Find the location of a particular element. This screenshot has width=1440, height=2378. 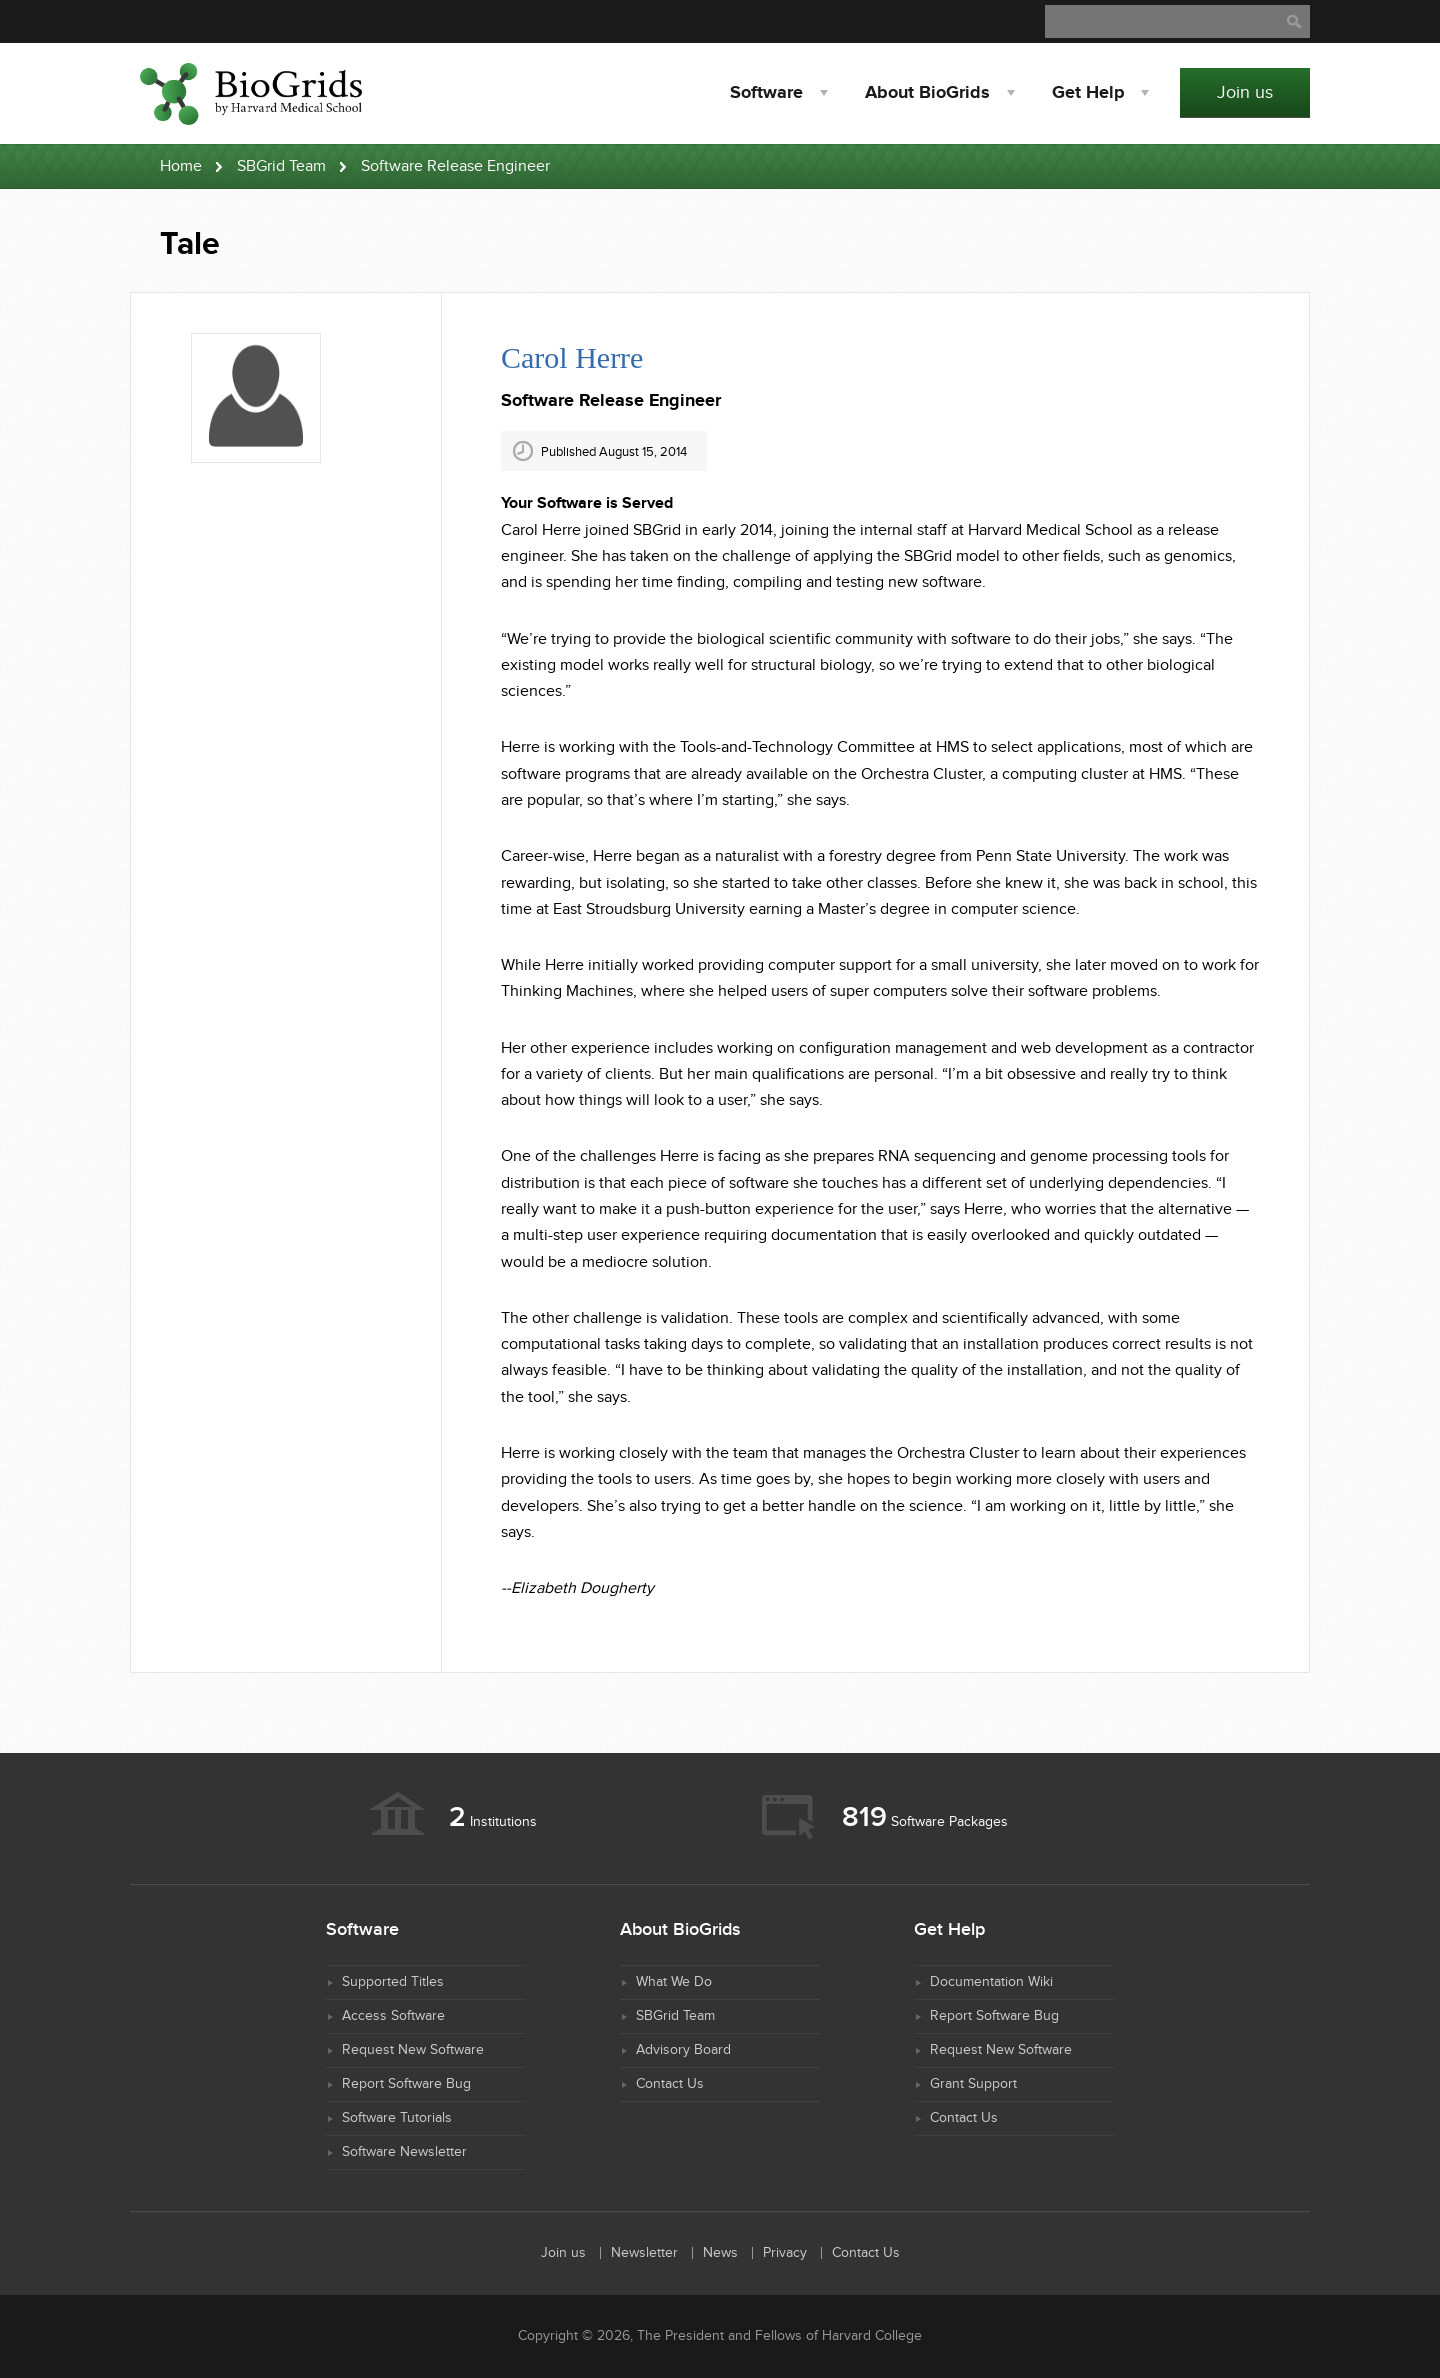

Newsletter is located at coordinates (644, 2253).